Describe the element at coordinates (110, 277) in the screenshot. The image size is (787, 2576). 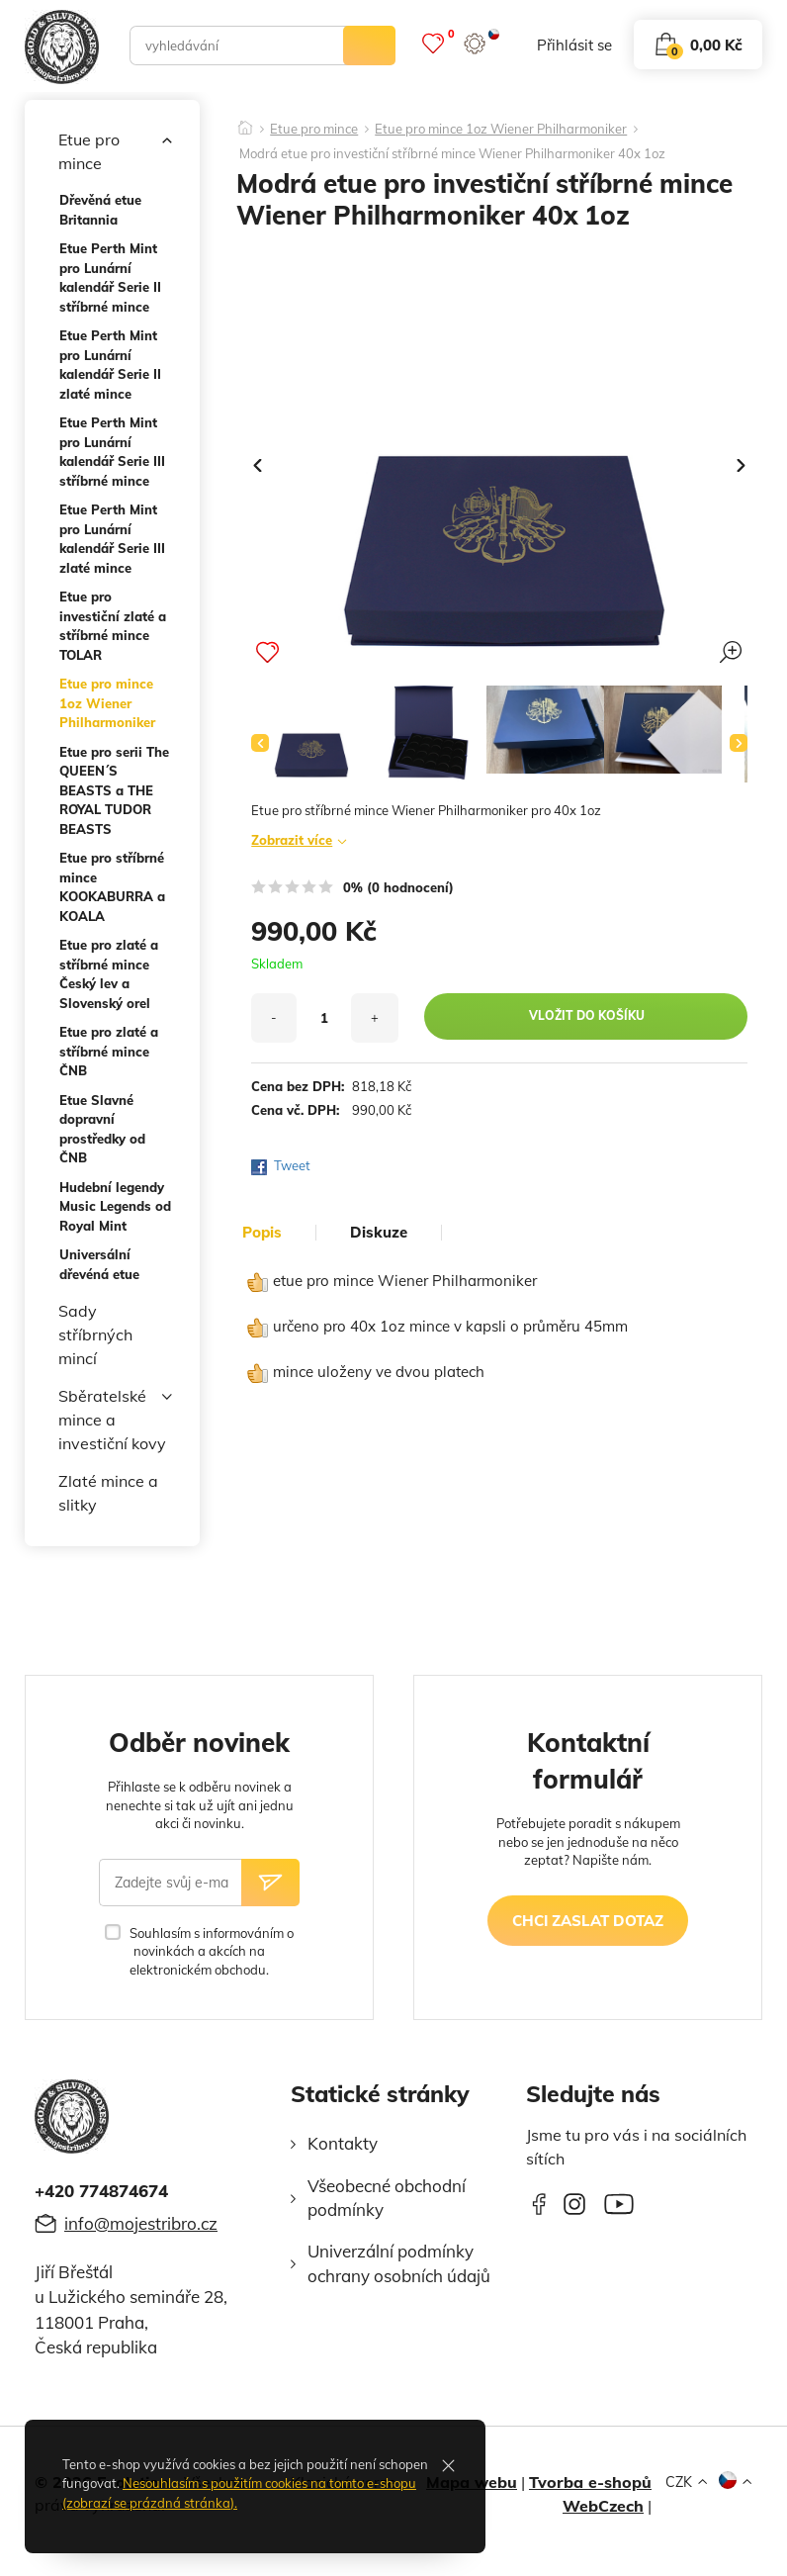
I see `Etue Perth Mint pro Lunární kalendář Serie II stříbrné mince` at that location.